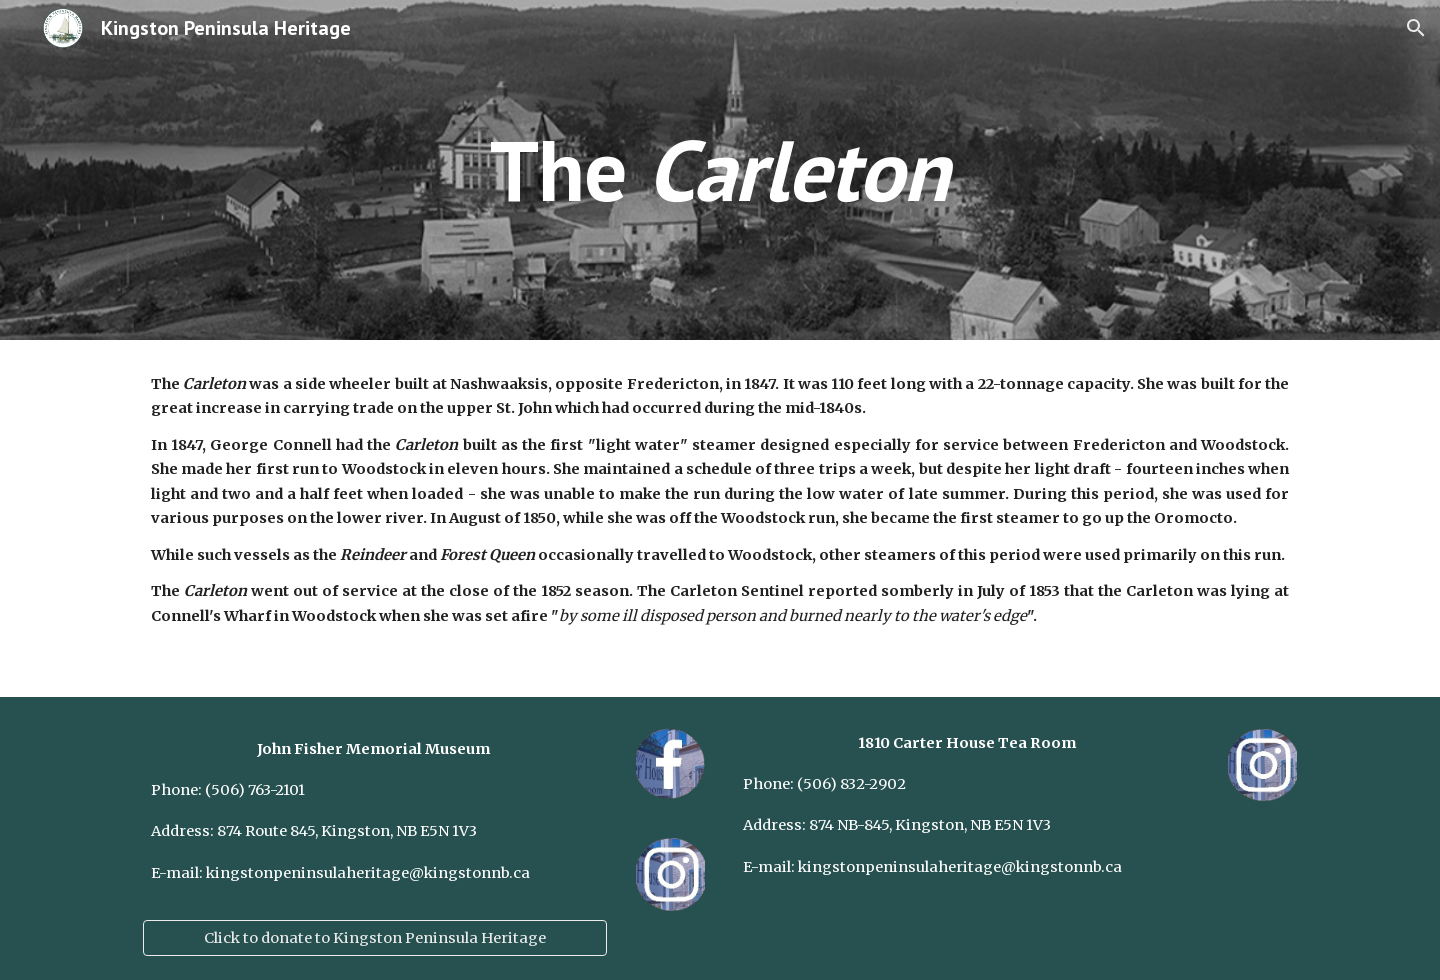 Image resolution: width=1440 pixels, height=980 pixels. Describe the element at coordinates (375, 937) in the screenshot. I see `[Click to donate to Kingston Peninsula Heritage]` at that location.